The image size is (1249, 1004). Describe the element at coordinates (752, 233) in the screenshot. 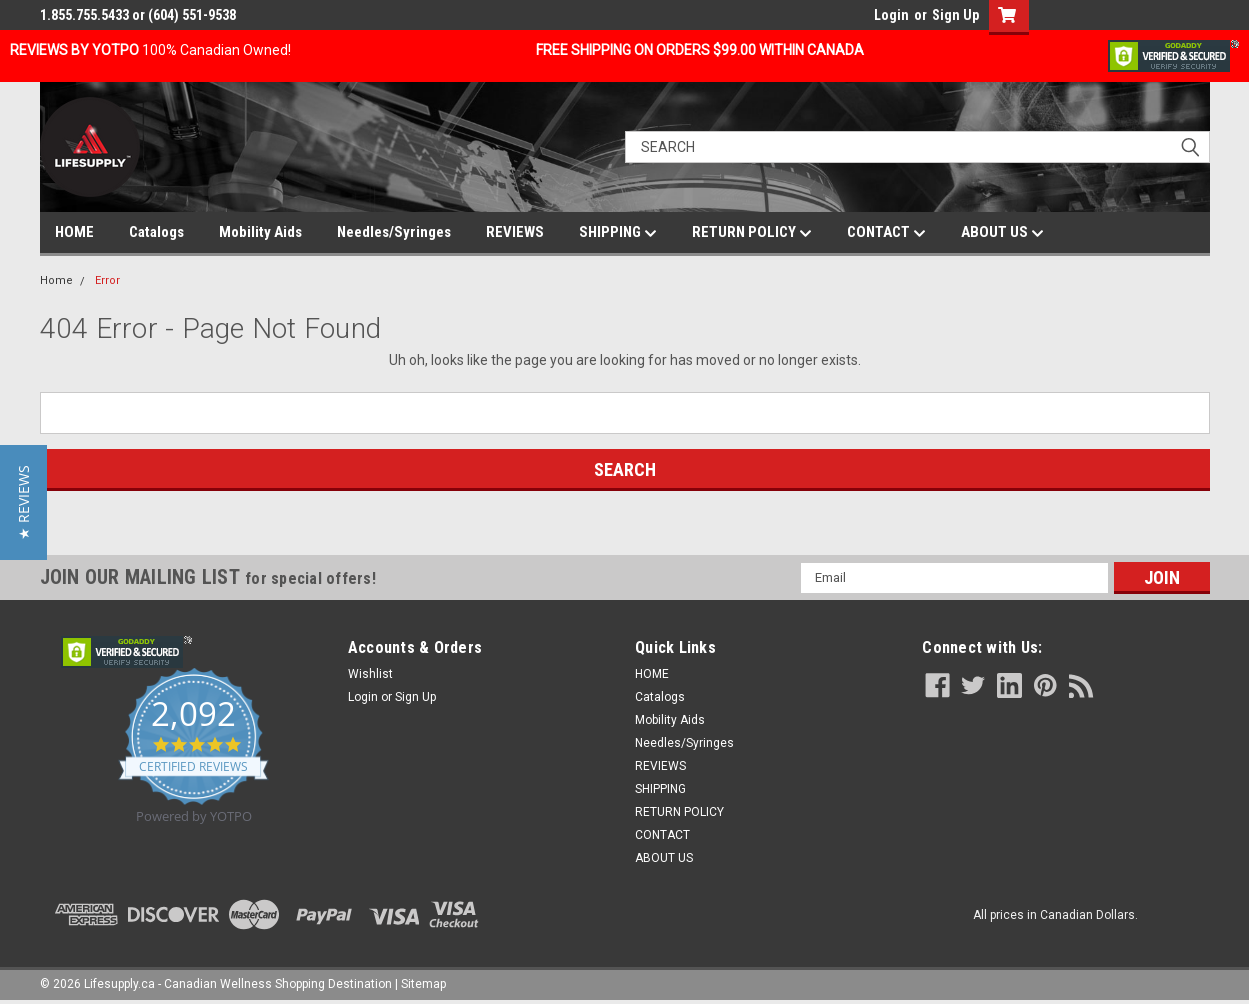

I see `RETURN POLICY` at that location.